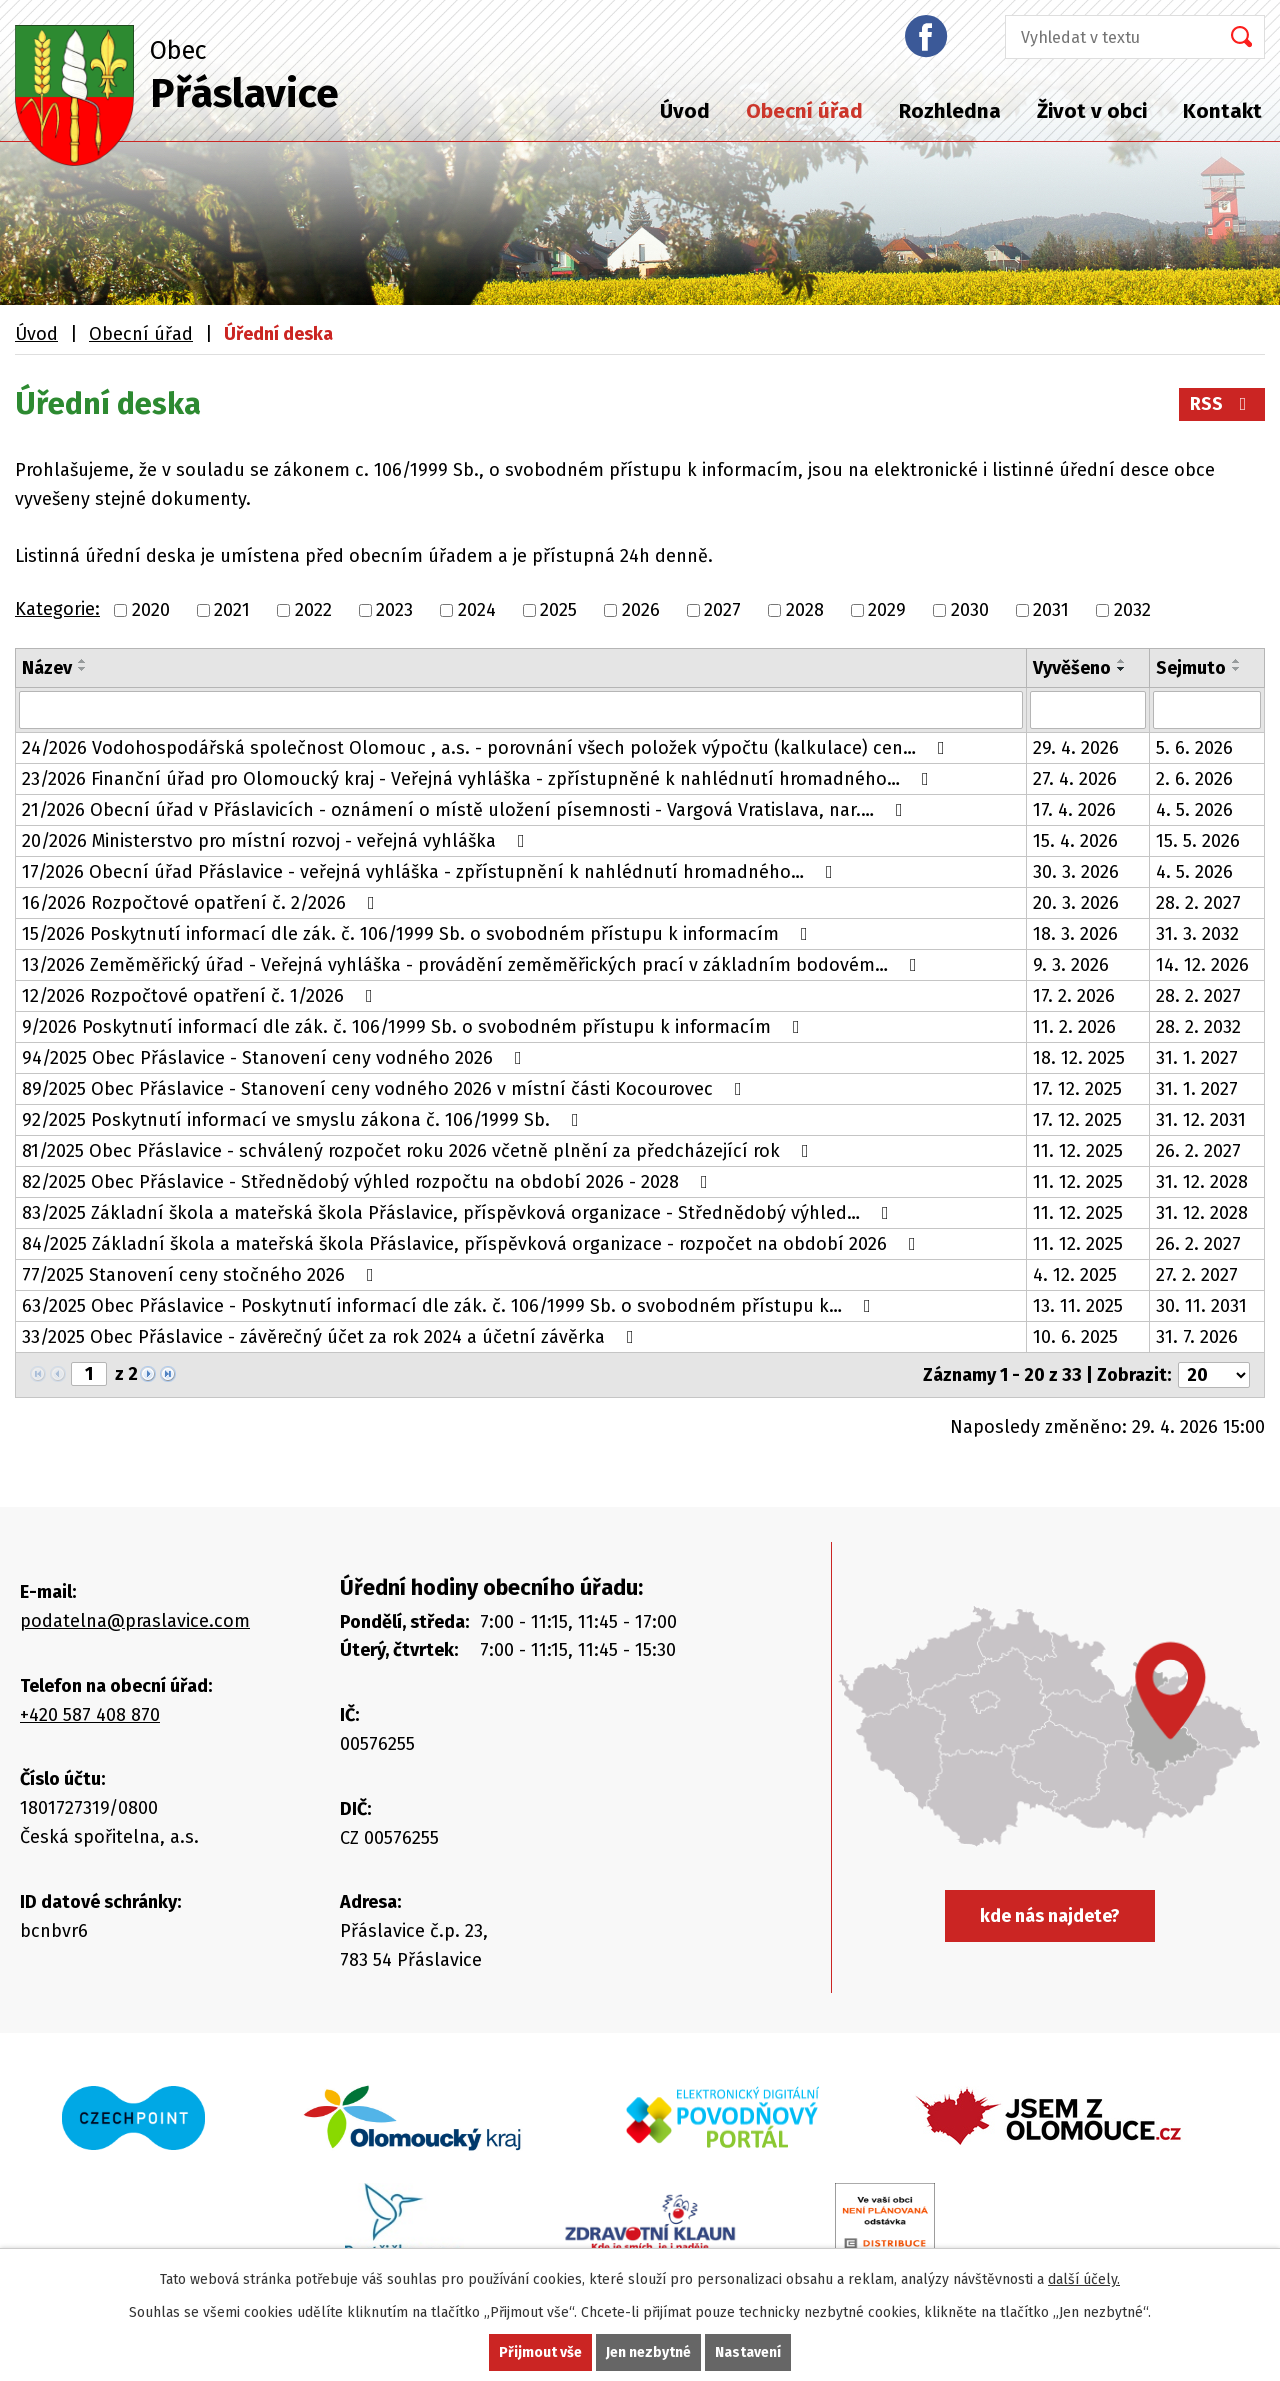 Image resolution: width=1280 pixels, height=2381 pixels. Describe the element at coordinates (459, 1213) in the screenshot. I see `83/2025 Základní škola a mateřská škola Přáslavice, příspěvková organizace - Střednědobý výhled…` at that location.